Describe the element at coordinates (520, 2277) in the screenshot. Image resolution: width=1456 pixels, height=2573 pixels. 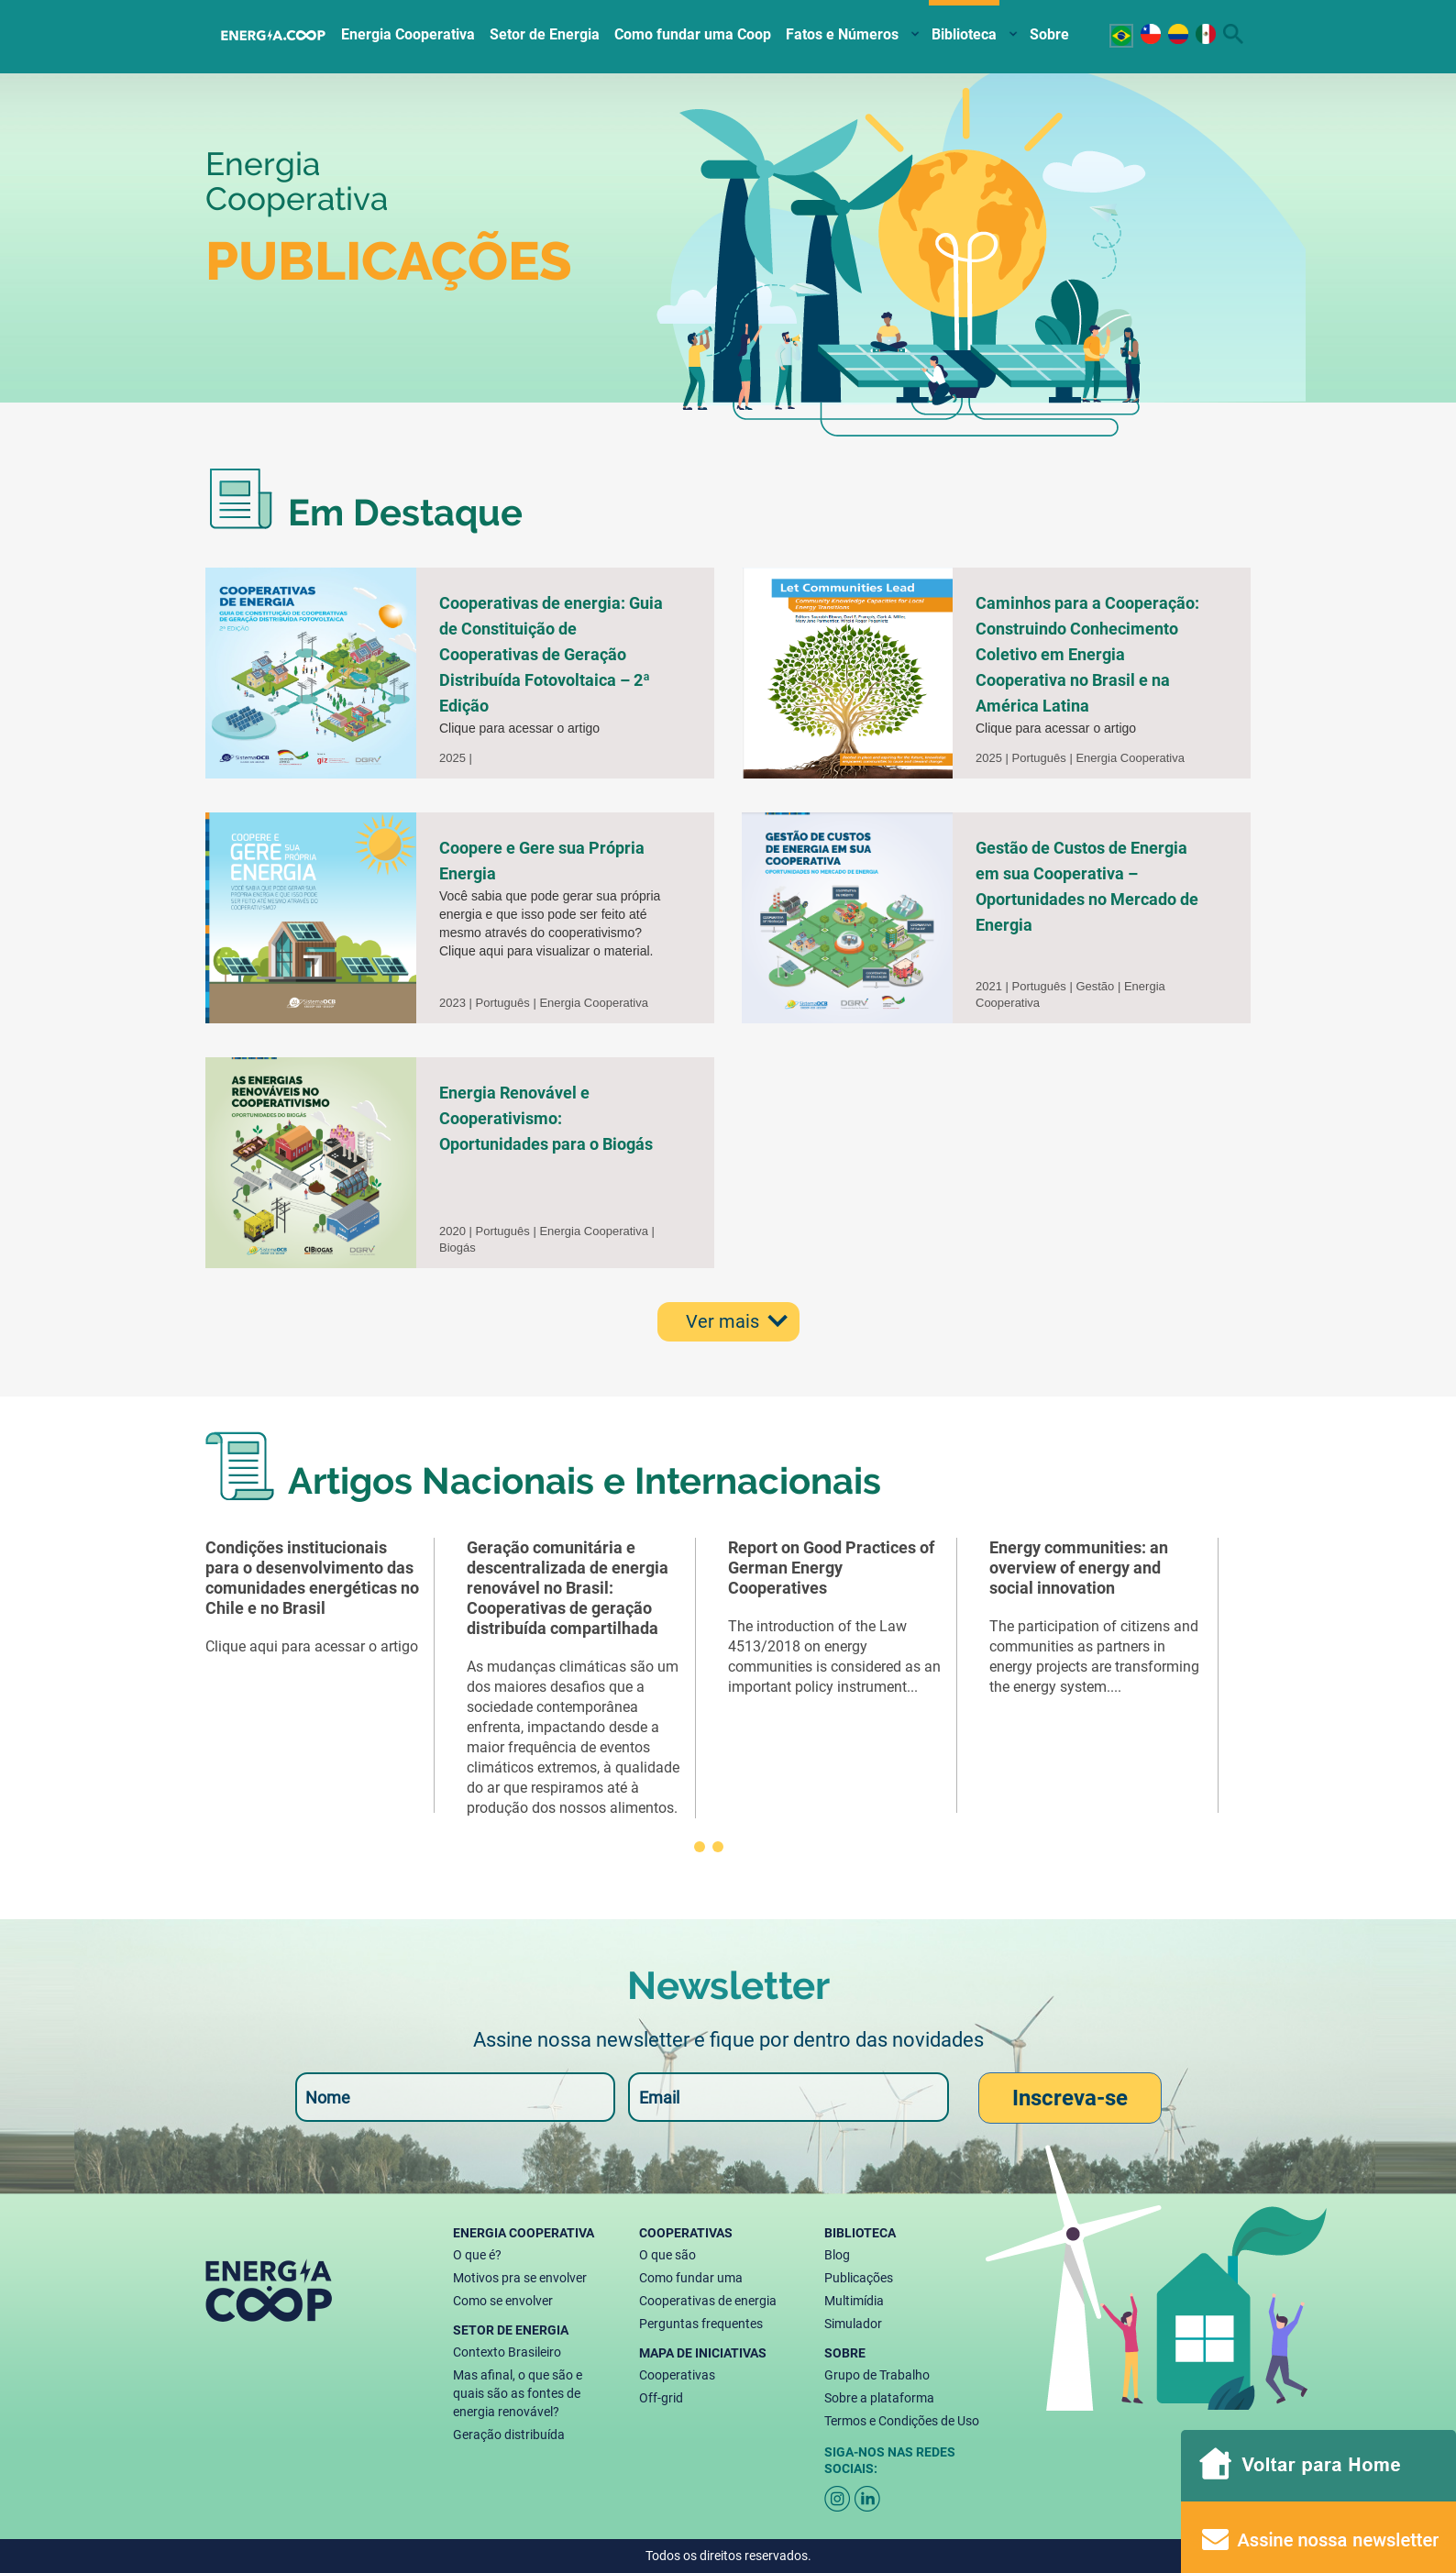
I see `Motivos pra se envolver` at that location.